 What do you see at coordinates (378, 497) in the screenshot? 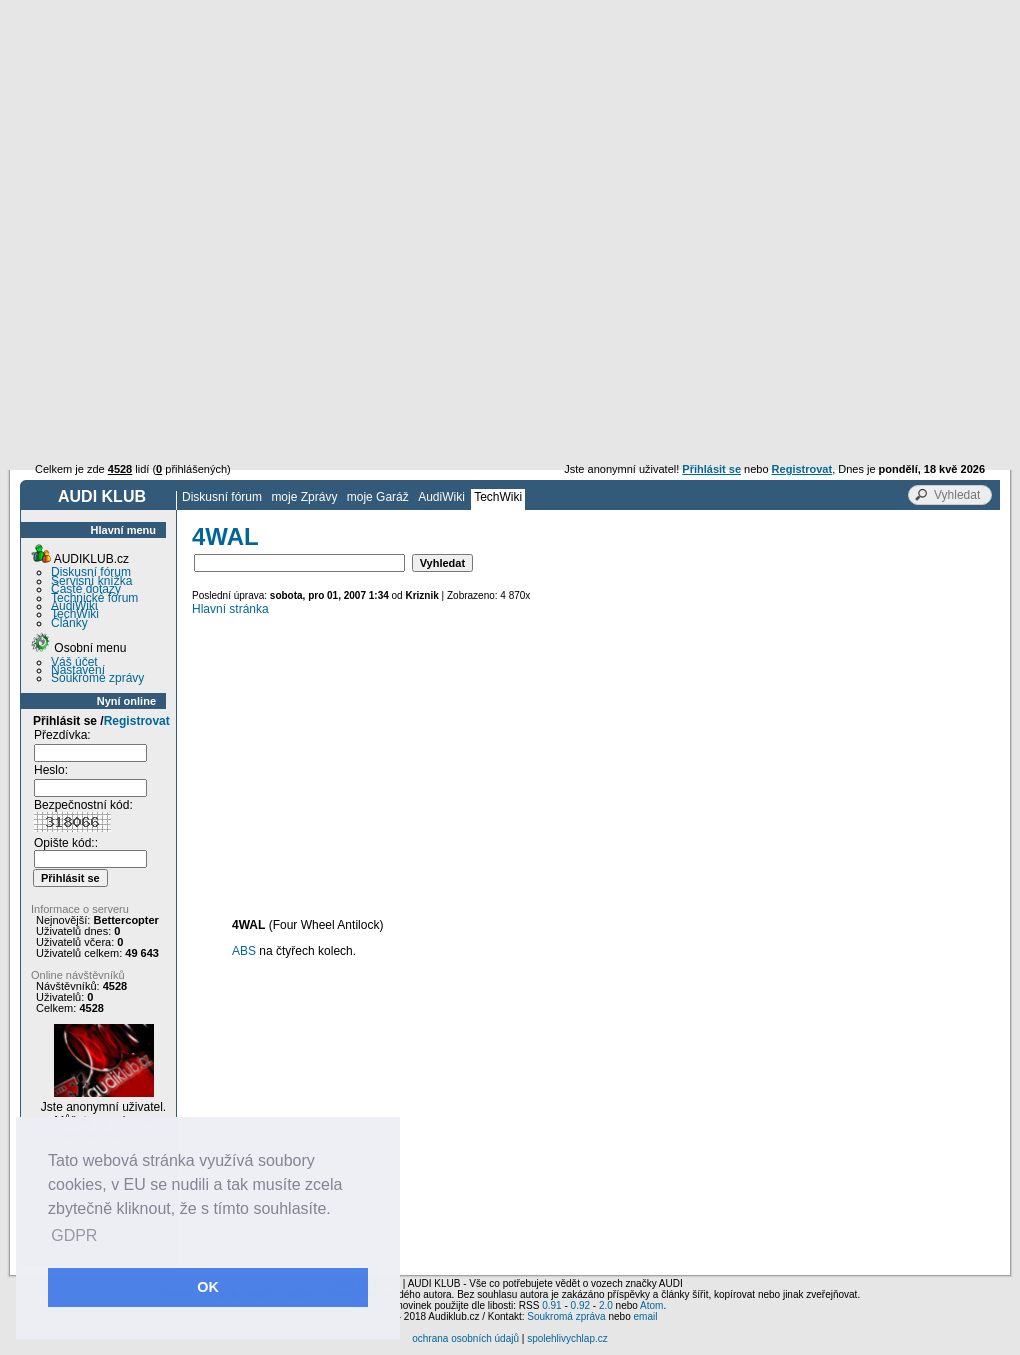
I see `moje Garáž` at bounding box center [378, 497].